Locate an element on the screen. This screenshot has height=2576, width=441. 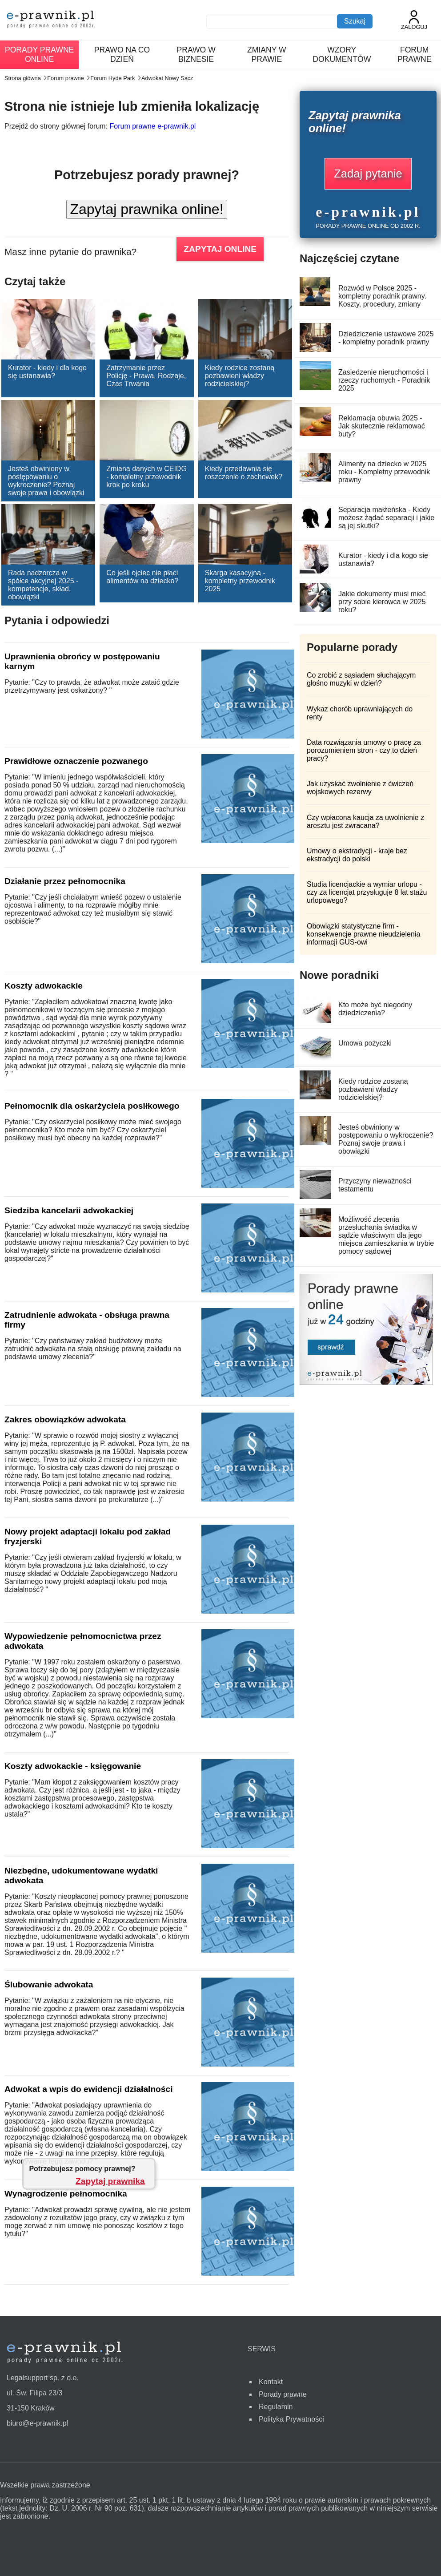
Reklamacja obuwia 2025 - Jak skutecznie reklamować buty? is located at coordinates (381, 426).